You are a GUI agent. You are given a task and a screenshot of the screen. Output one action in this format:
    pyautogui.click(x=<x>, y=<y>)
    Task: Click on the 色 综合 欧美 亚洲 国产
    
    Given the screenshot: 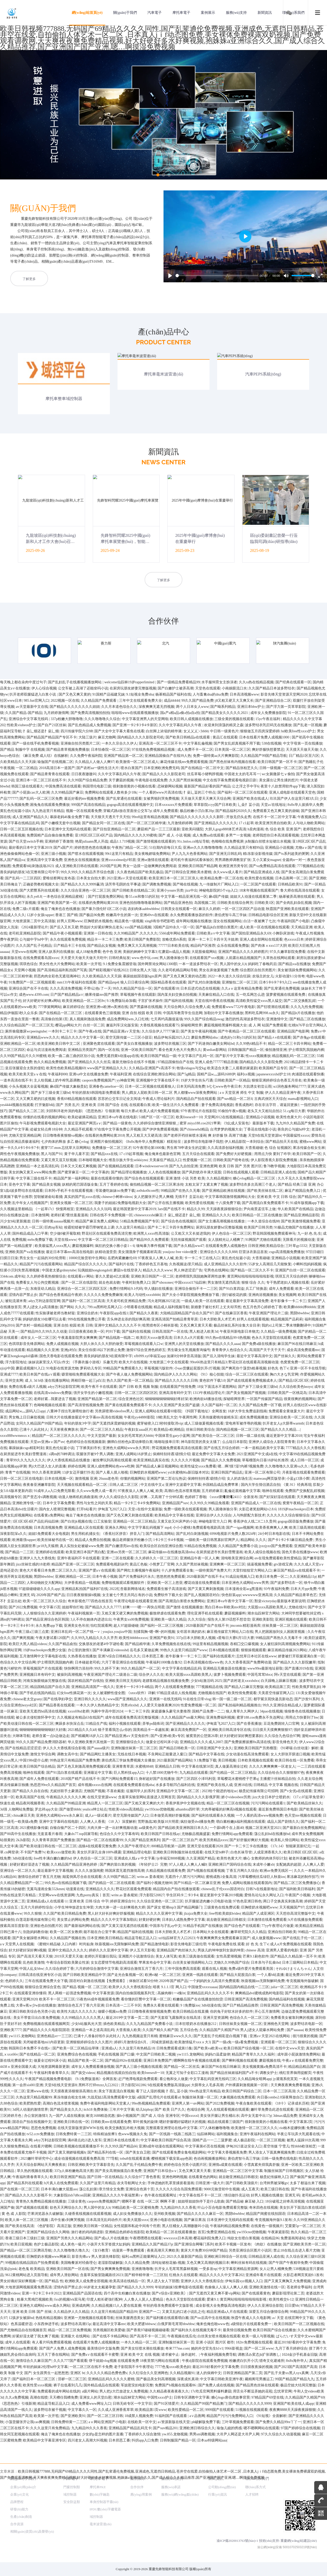 What is the action you would take?
    pyautogui.click(x=283, y=962)
    